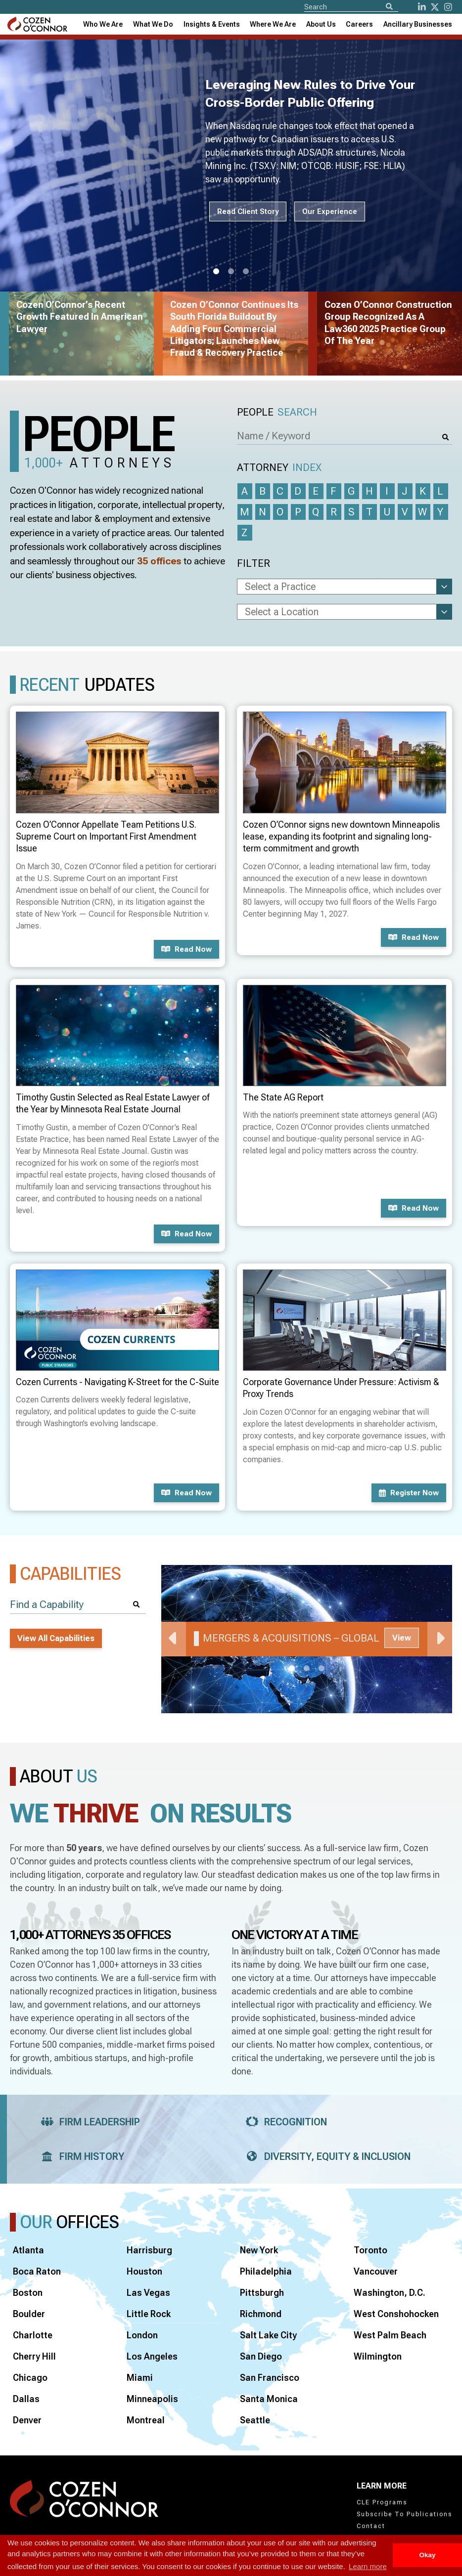 The width and height of the screenshot is (462, 2576). What do you see at coordinates (149, 2314) in the screenshot?
I see `Little Rock` at bounding box center [149, 2314].